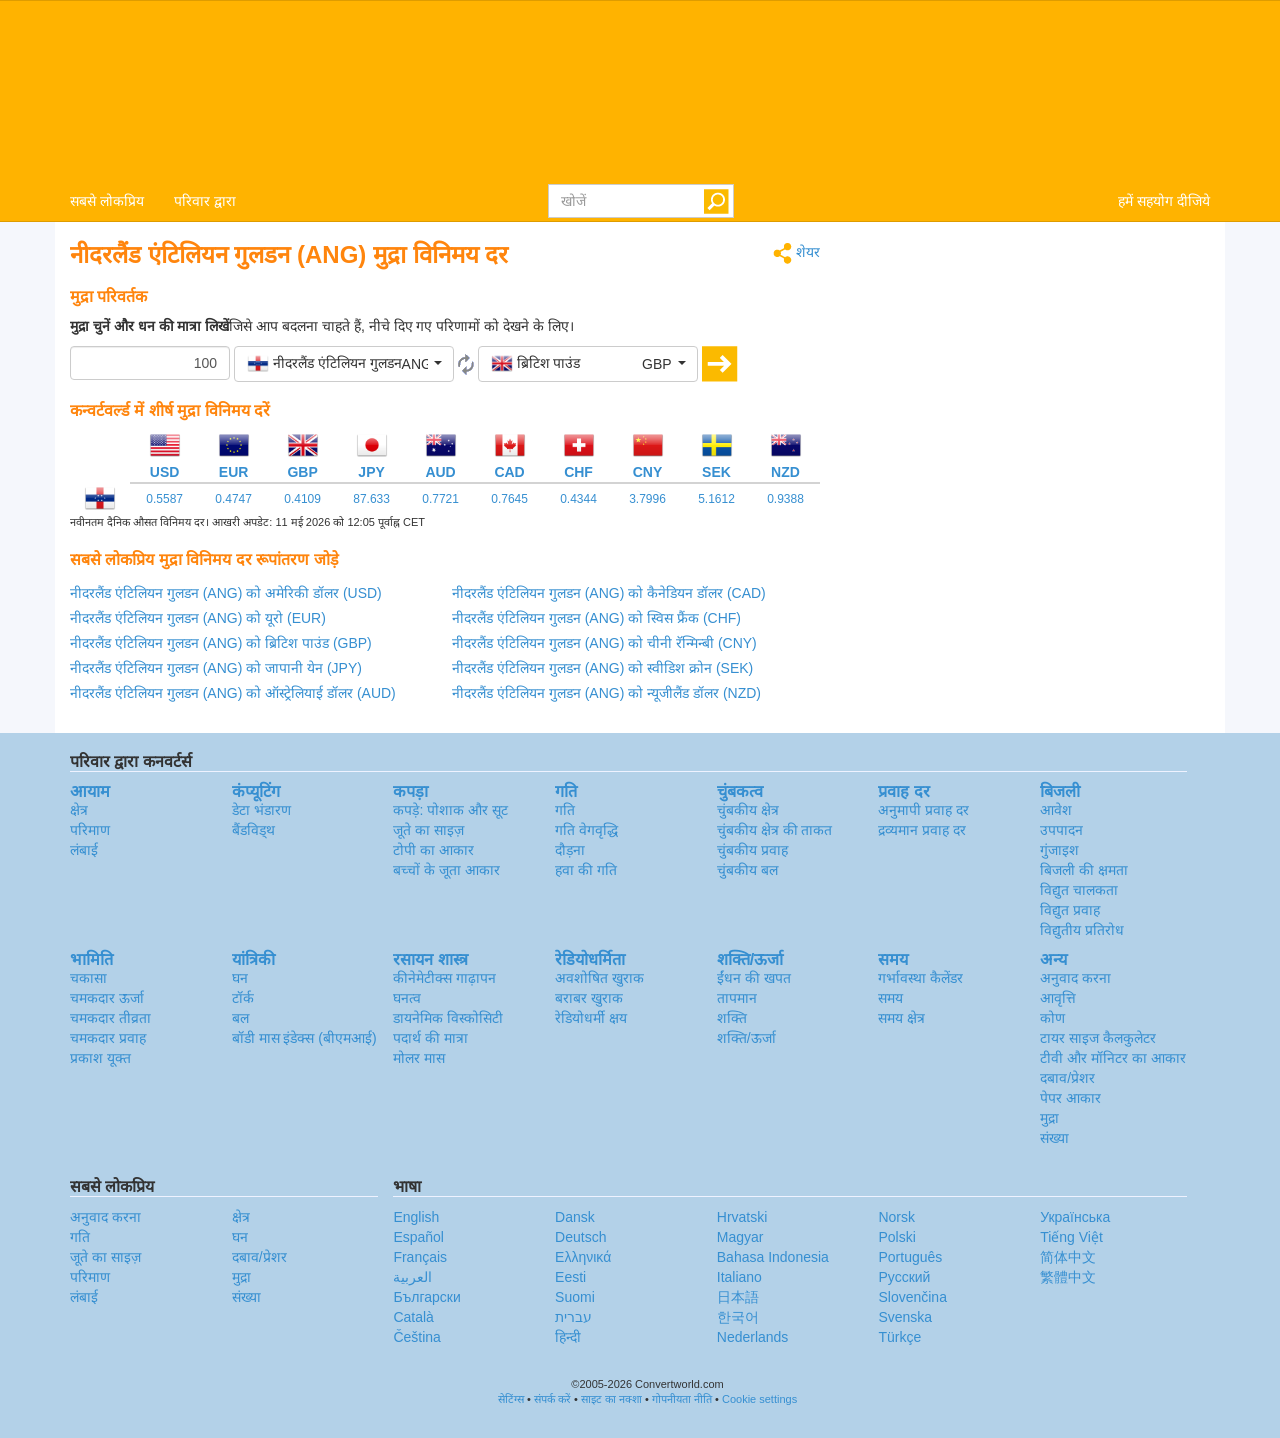 The image size is (1280, 1438). I want to click on जूते का साइज़, so click(428, 830).